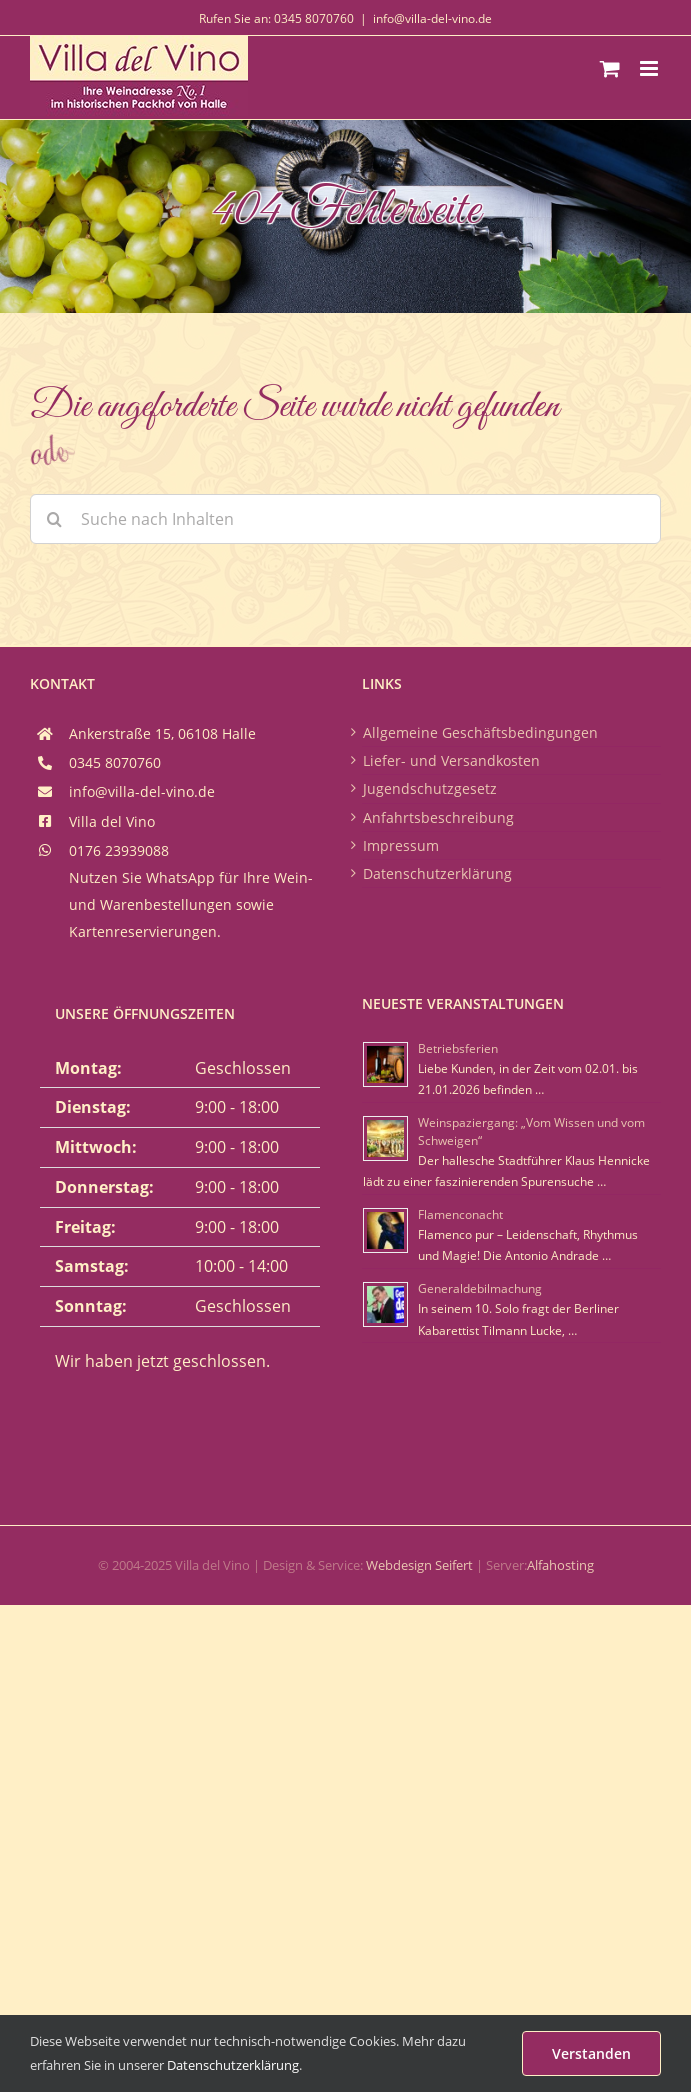  I want to click on [Toggle mobile cart], so click(610, 68).